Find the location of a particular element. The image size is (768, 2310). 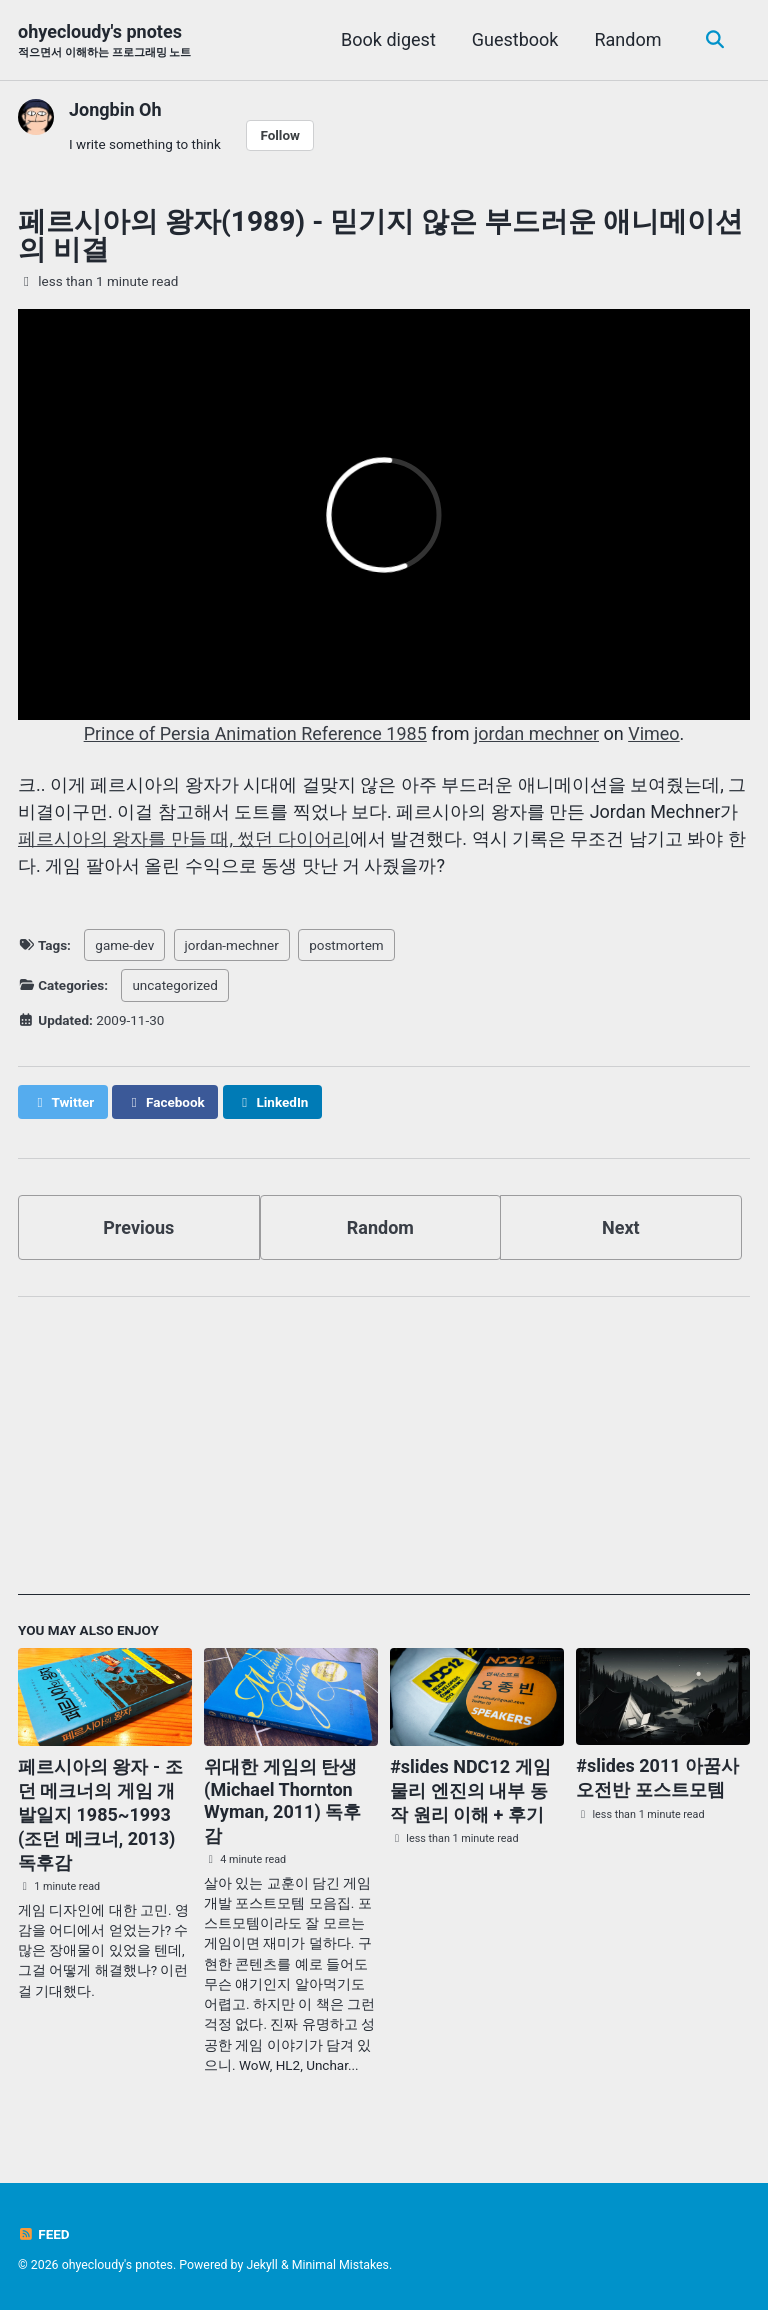

Prince of Persia Animation Reference 1985 is located at coordinates (255, 733).